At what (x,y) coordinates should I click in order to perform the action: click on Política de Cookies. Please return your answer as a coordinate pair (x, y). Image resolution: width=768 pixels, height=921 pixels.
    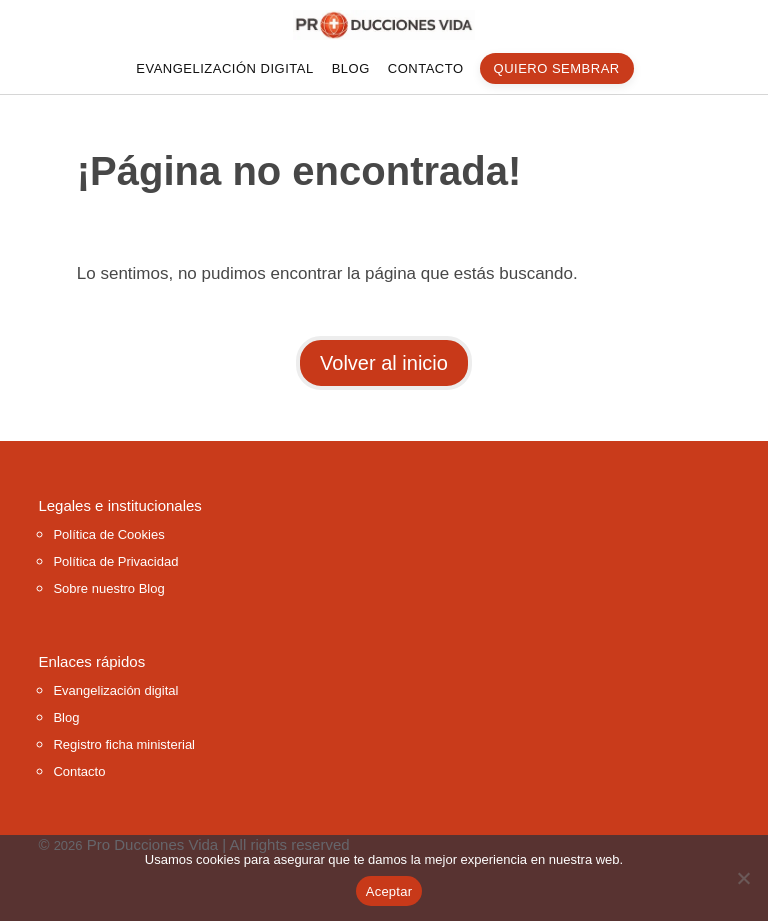
    Looking at the image, I should click on (108, 534).